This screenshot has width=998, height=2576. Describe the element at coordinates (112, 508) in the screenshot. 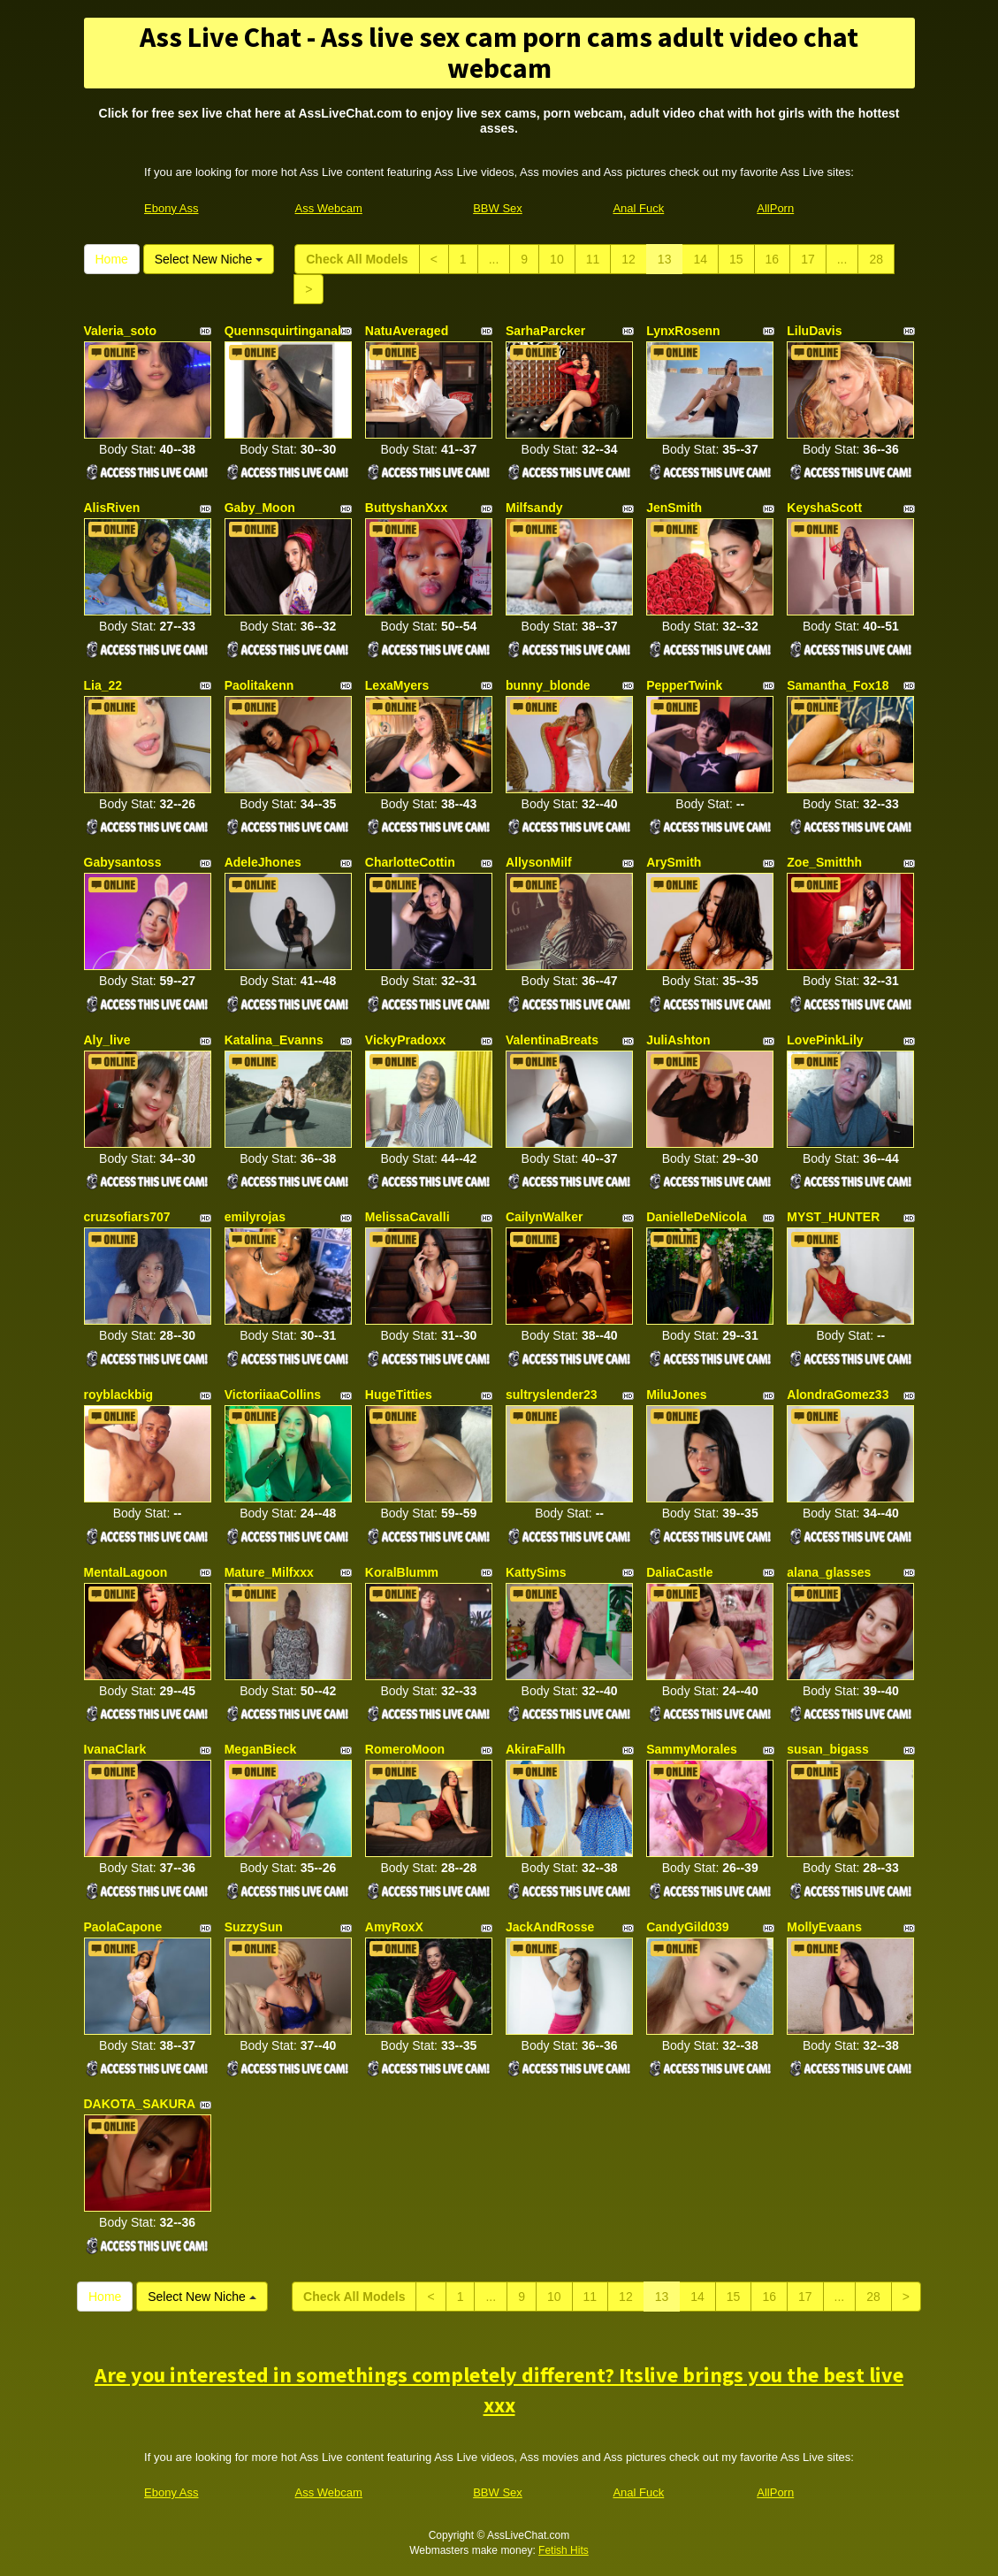

I see `AlisRiven` at that location.